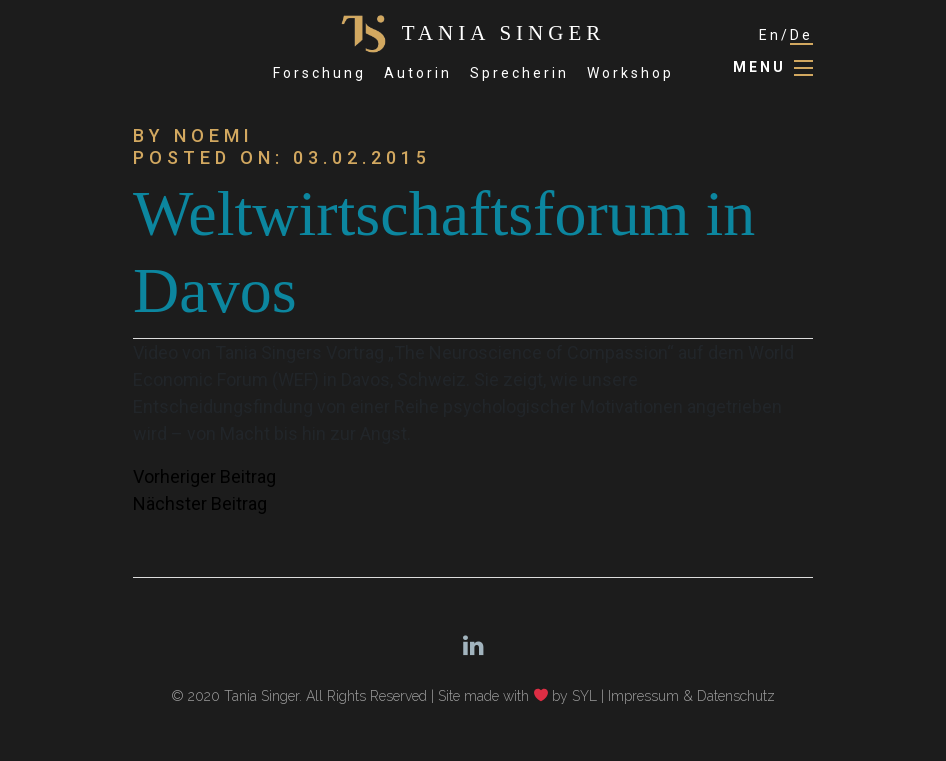 The height and width of the screenshot is (761, 946). I want to click on Workshop, so click(630, 73).